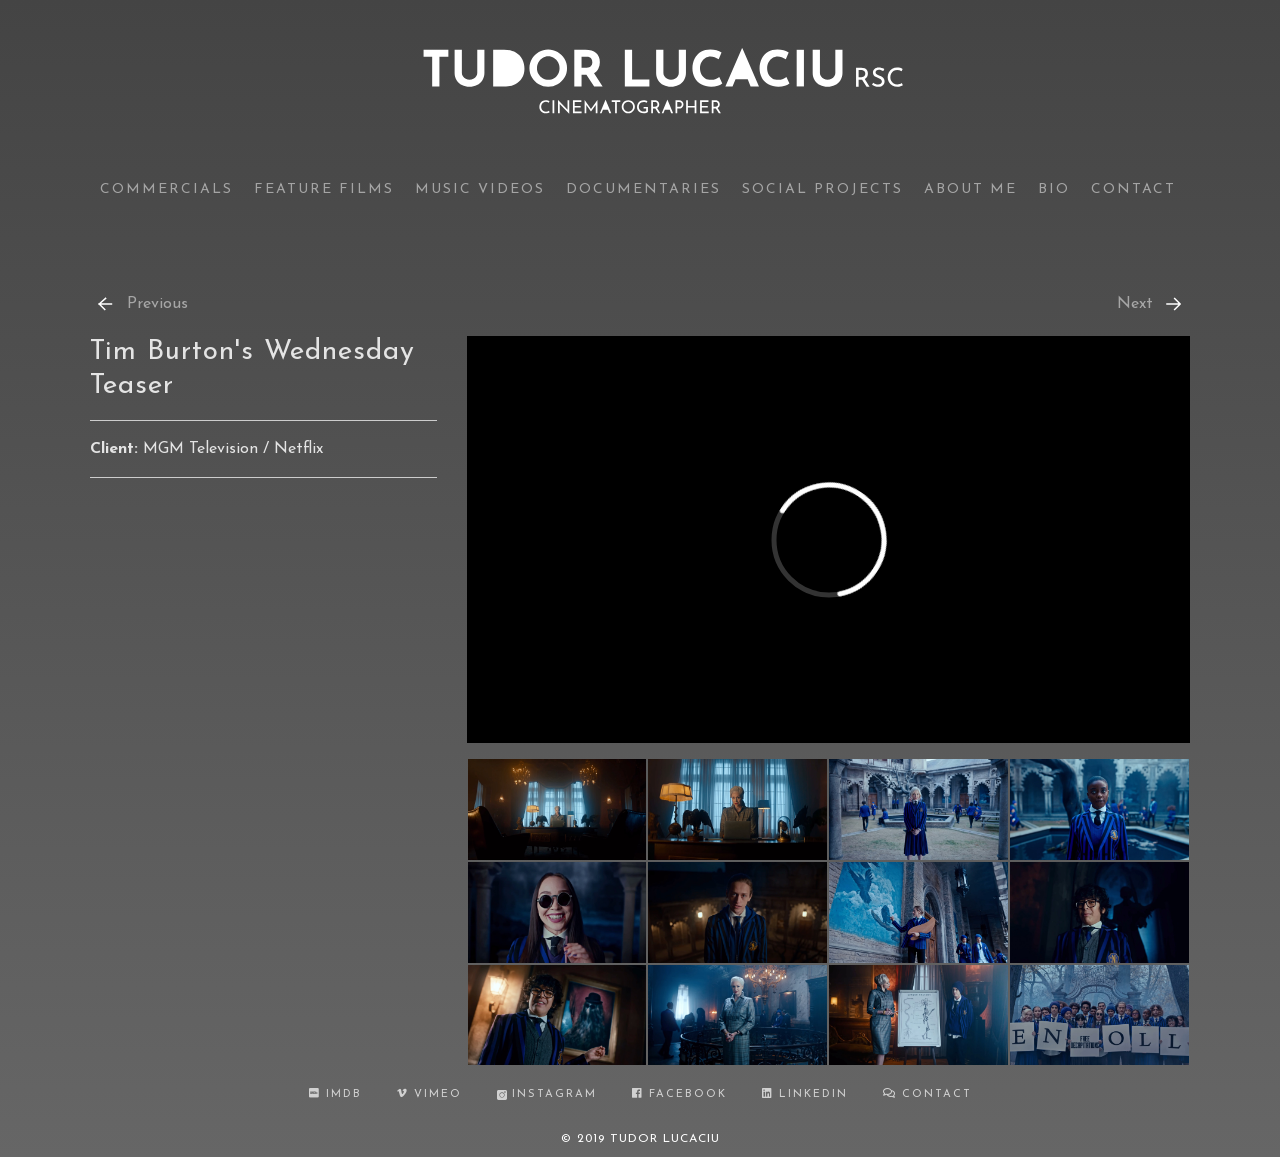  Describe the element at coordinates (643, 189) in the screenshot. I see `documentaries` at that location.